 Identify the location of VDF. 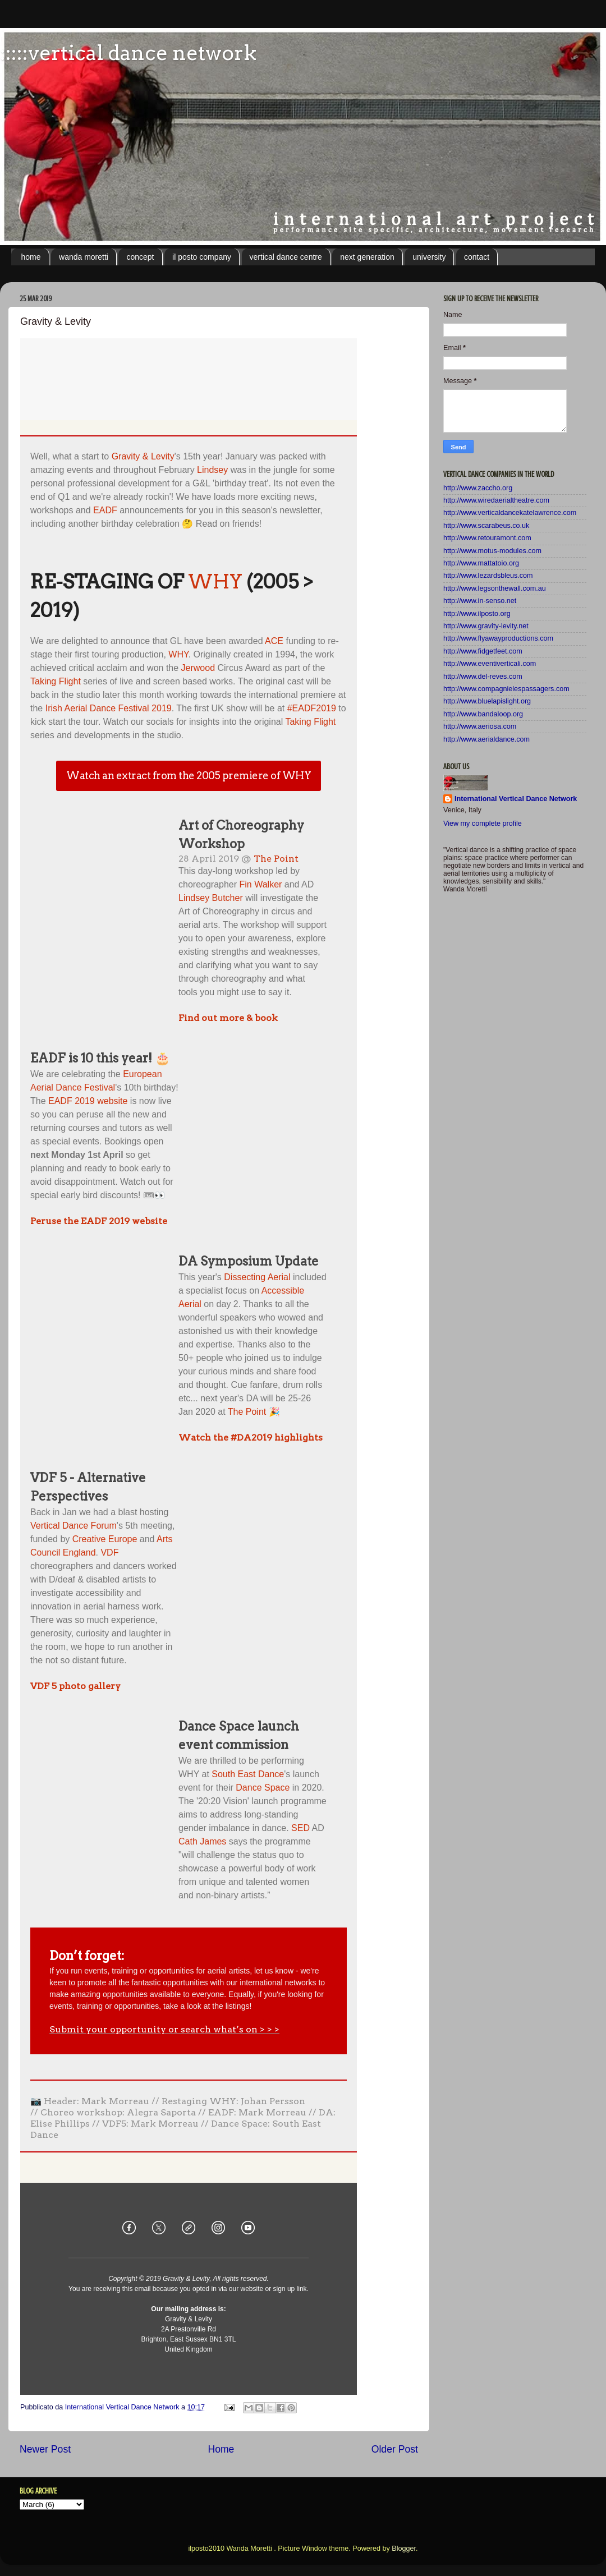
(109, 1552).